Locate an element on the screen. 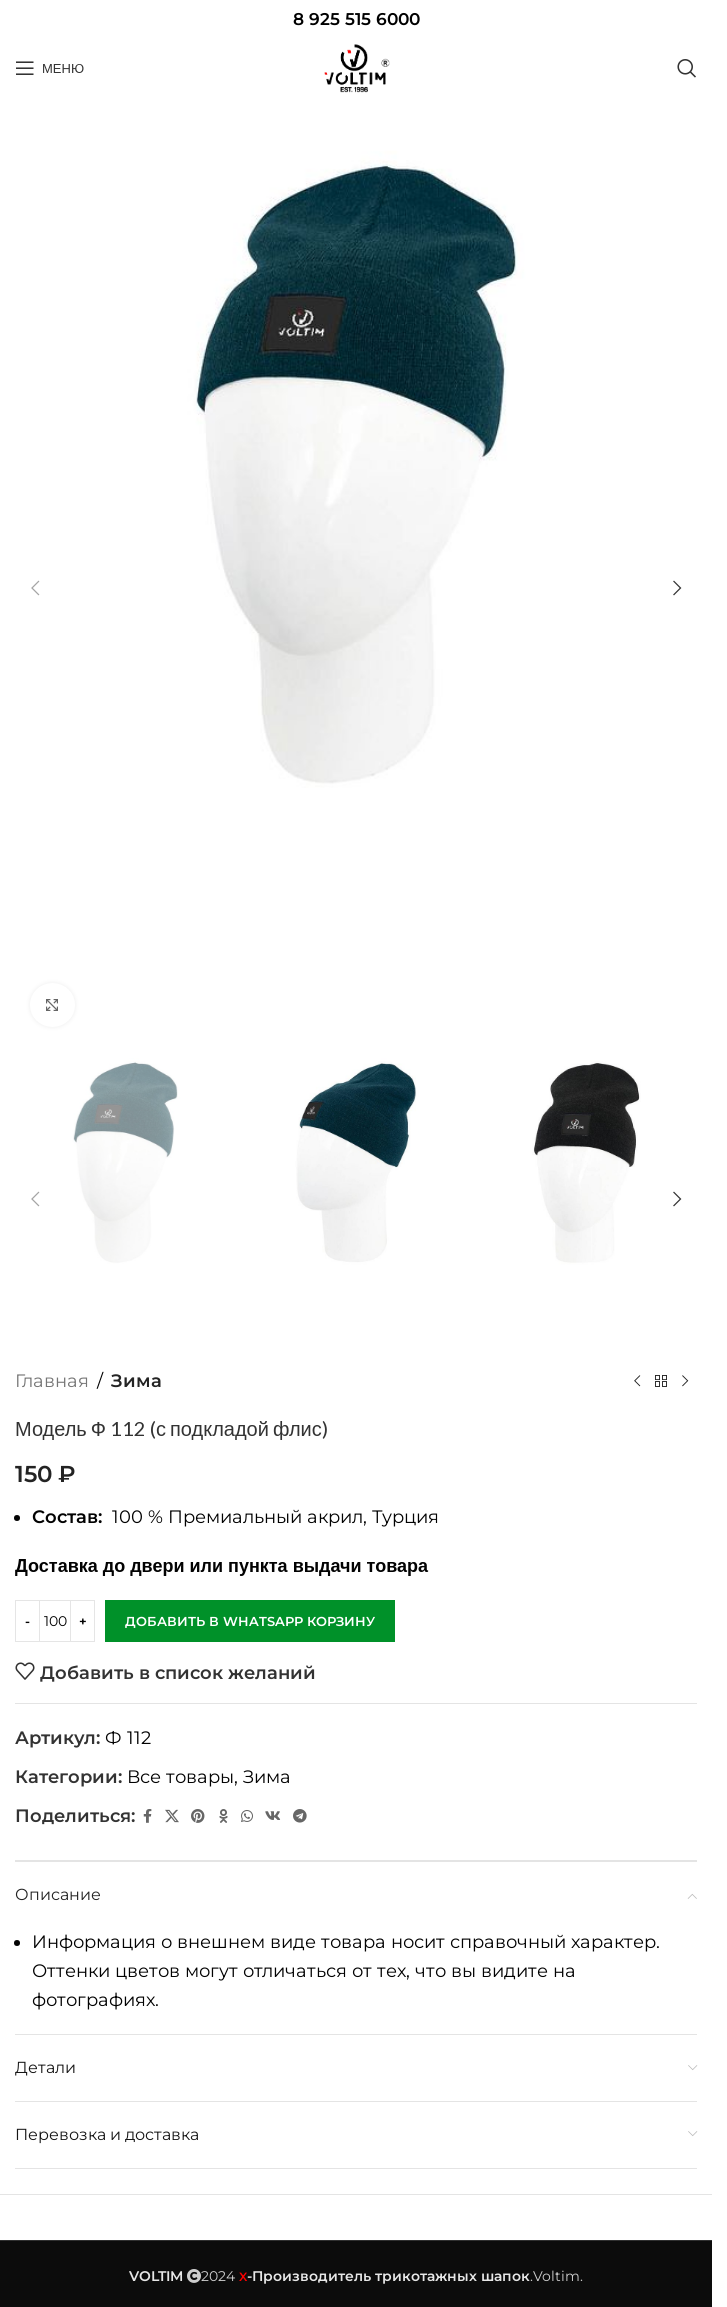  [WhatsApp social link] is located at coordinates (247, 1815).